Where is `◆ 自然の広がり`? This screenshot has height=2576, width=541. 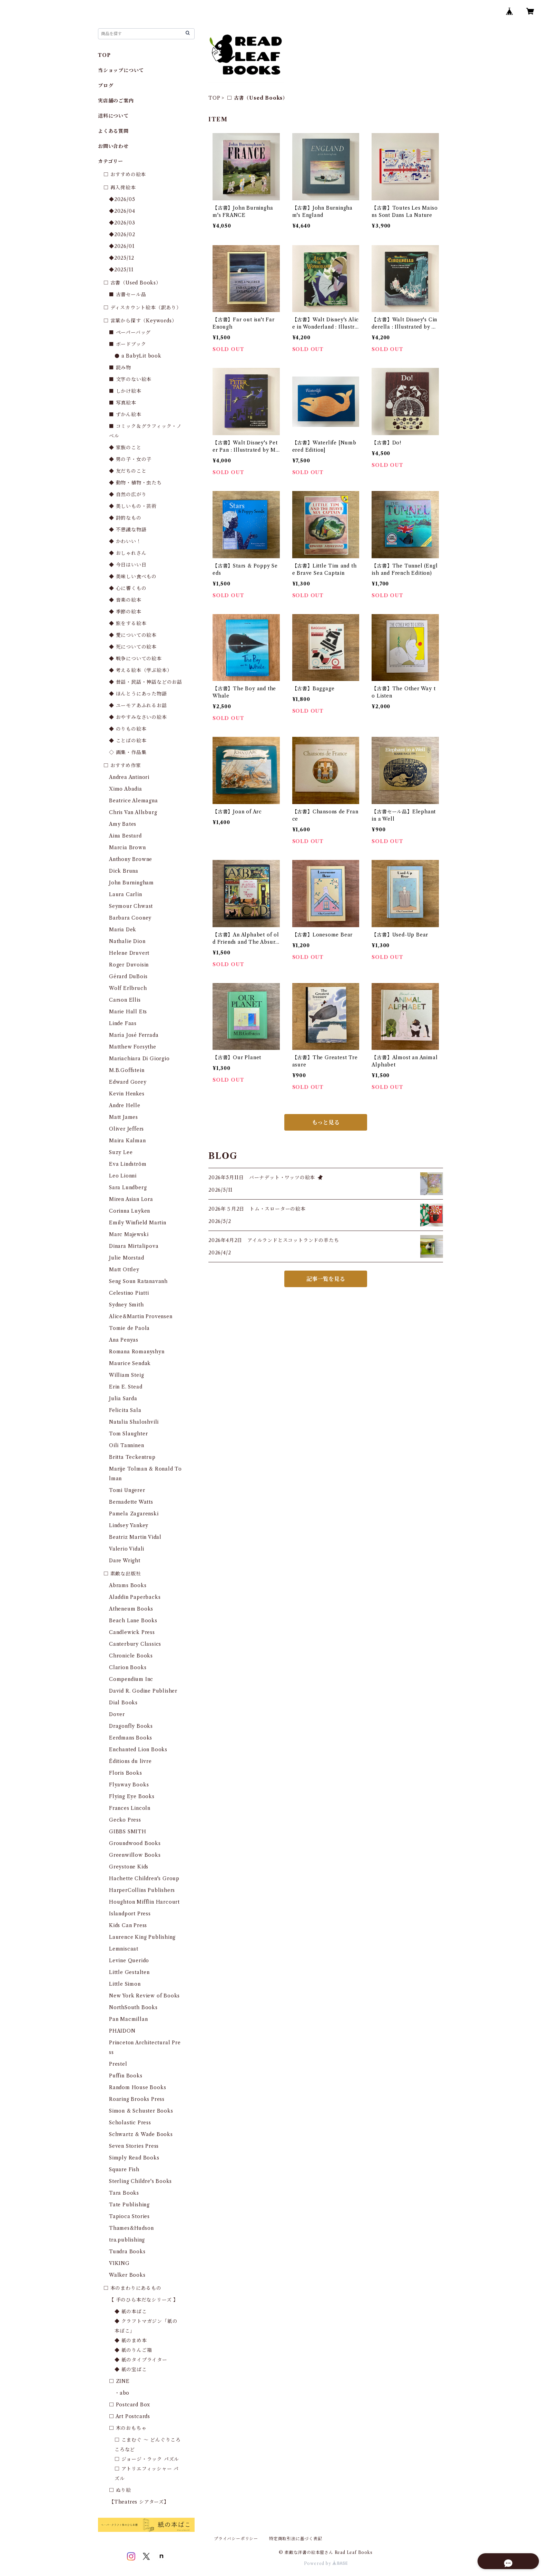 ◆ 自然の広がり is located at coordinates (127, 494).